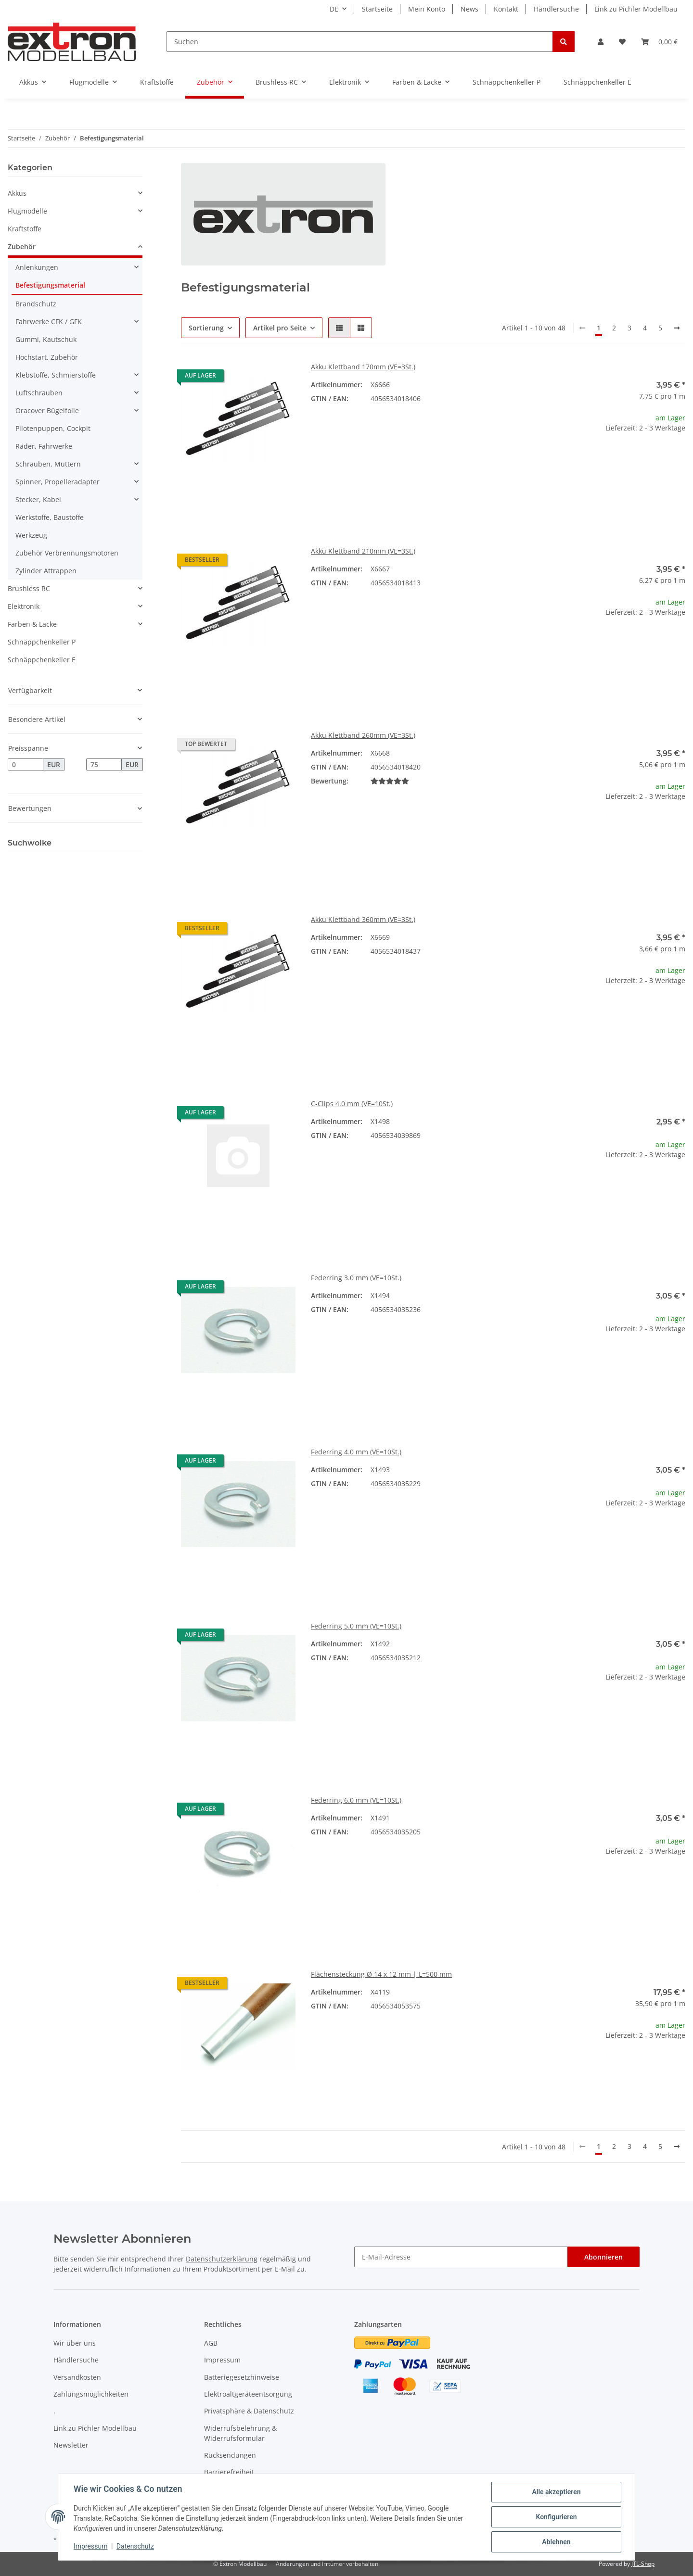 The width and height of the screenshot is (693, 2576). Describe the element at coordinates (363, 551) in the screenshot. I see `Akku Klettband 210mm (VE=3St.)` at that location.